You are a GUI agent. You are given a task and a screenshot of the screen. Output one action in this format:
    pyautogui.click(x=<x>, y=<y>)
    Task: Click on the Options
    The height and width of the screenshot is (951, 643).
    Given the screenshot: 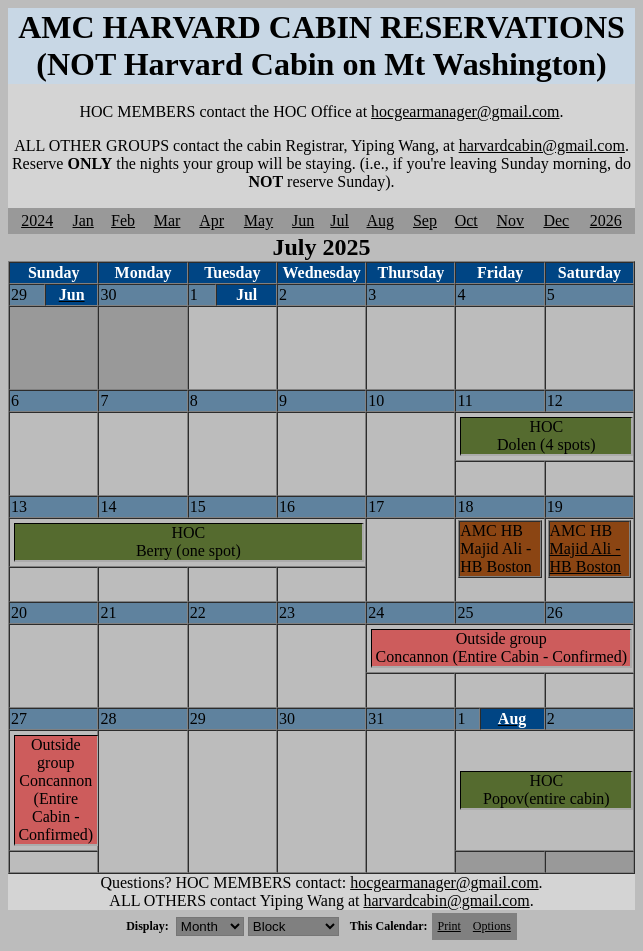 What is the action you would take?
    pyautogui.click(x=492, y=926)
    